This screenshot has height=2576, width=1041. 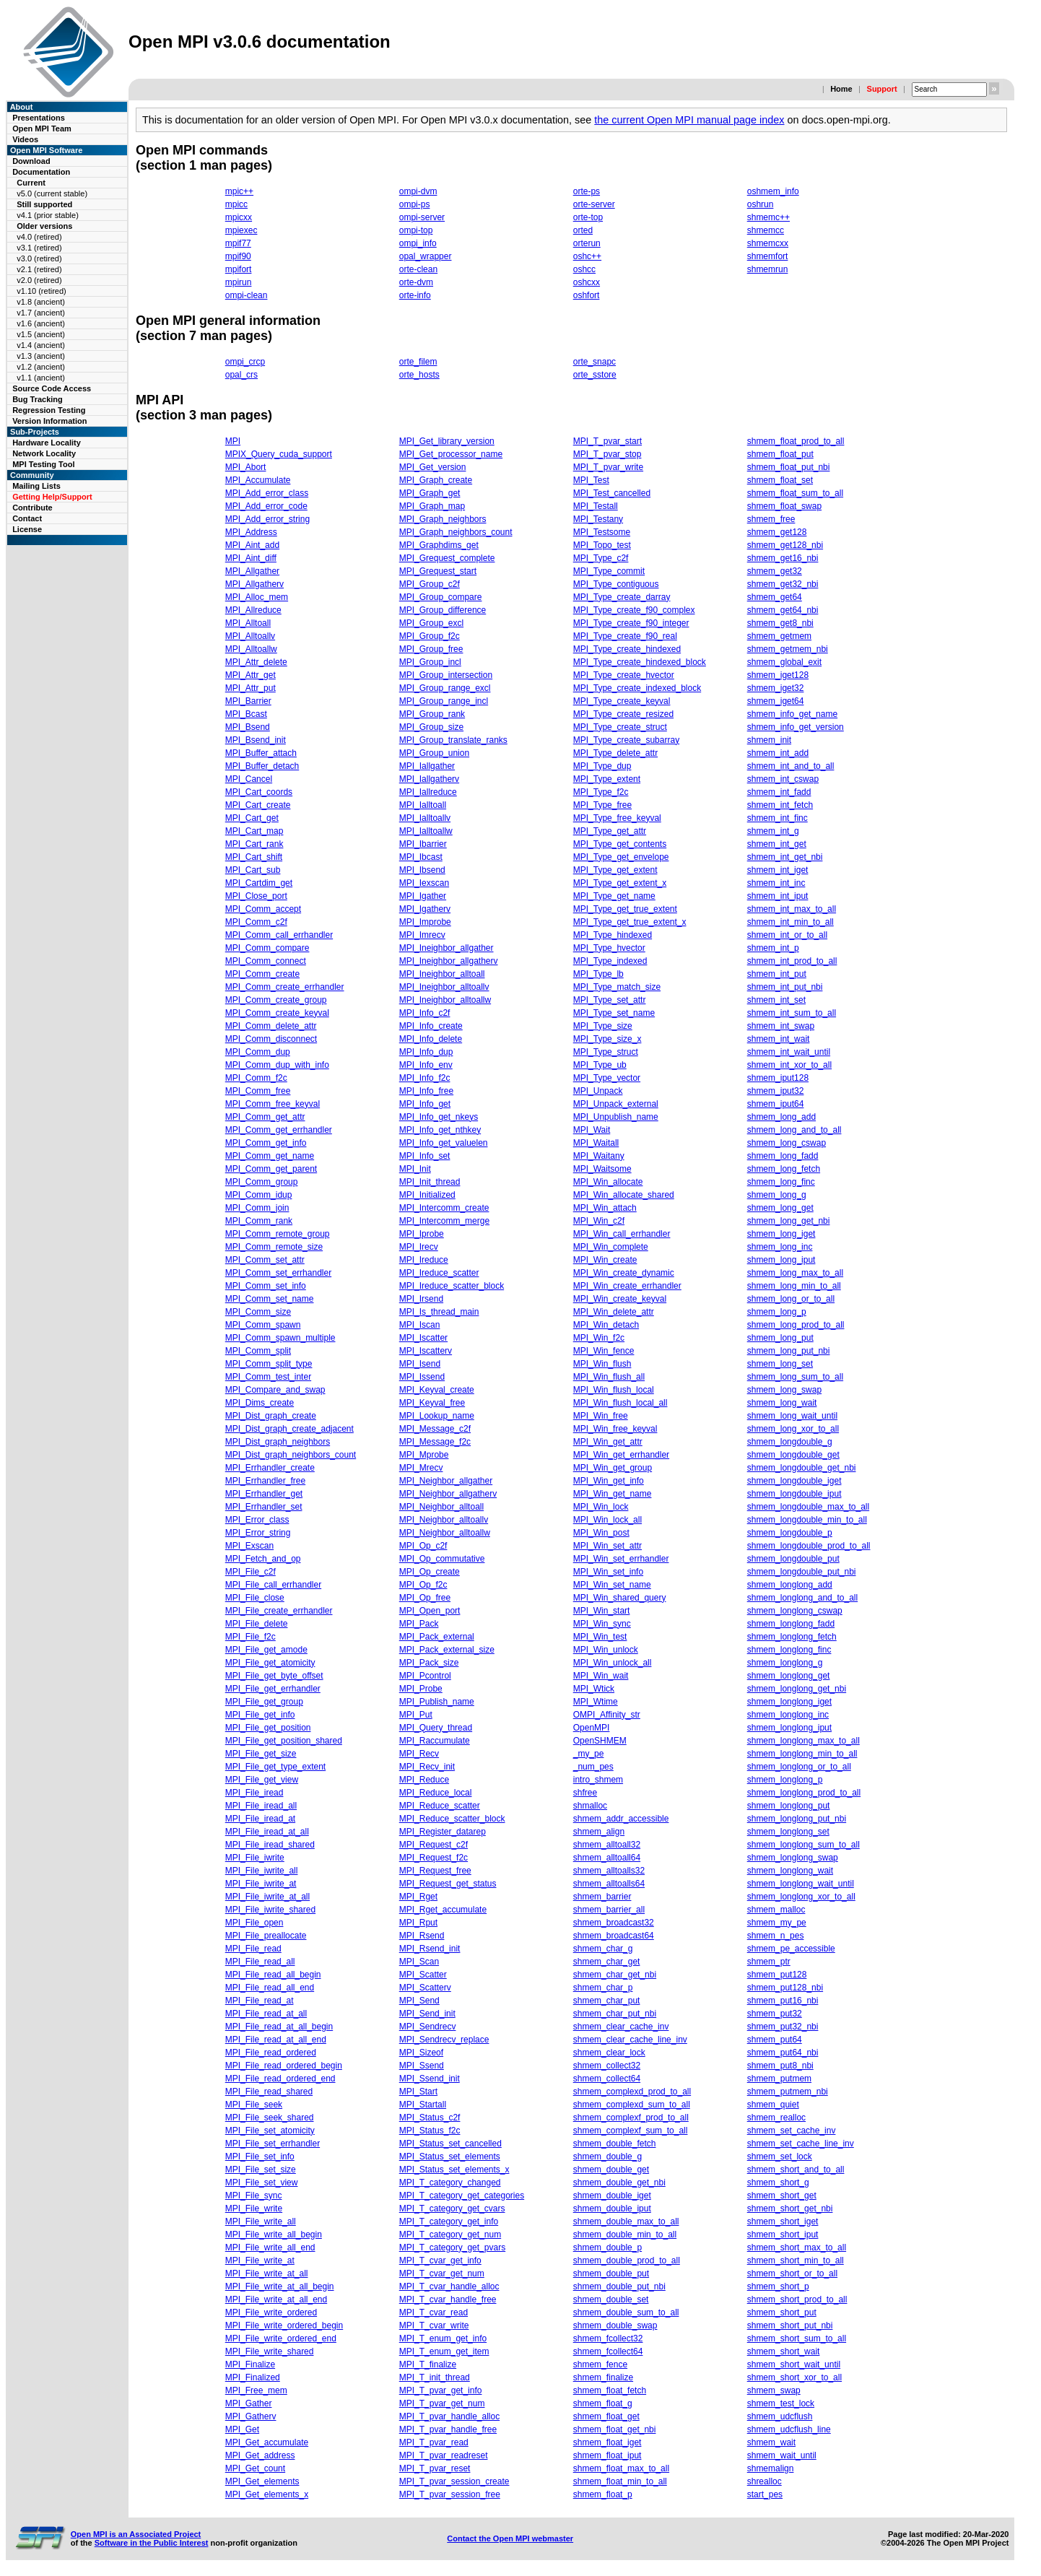 What do you see at coordinates (256, 1624) in the screenshot?
I see `MPI_File_delete` at bounding box center [256, 1624].